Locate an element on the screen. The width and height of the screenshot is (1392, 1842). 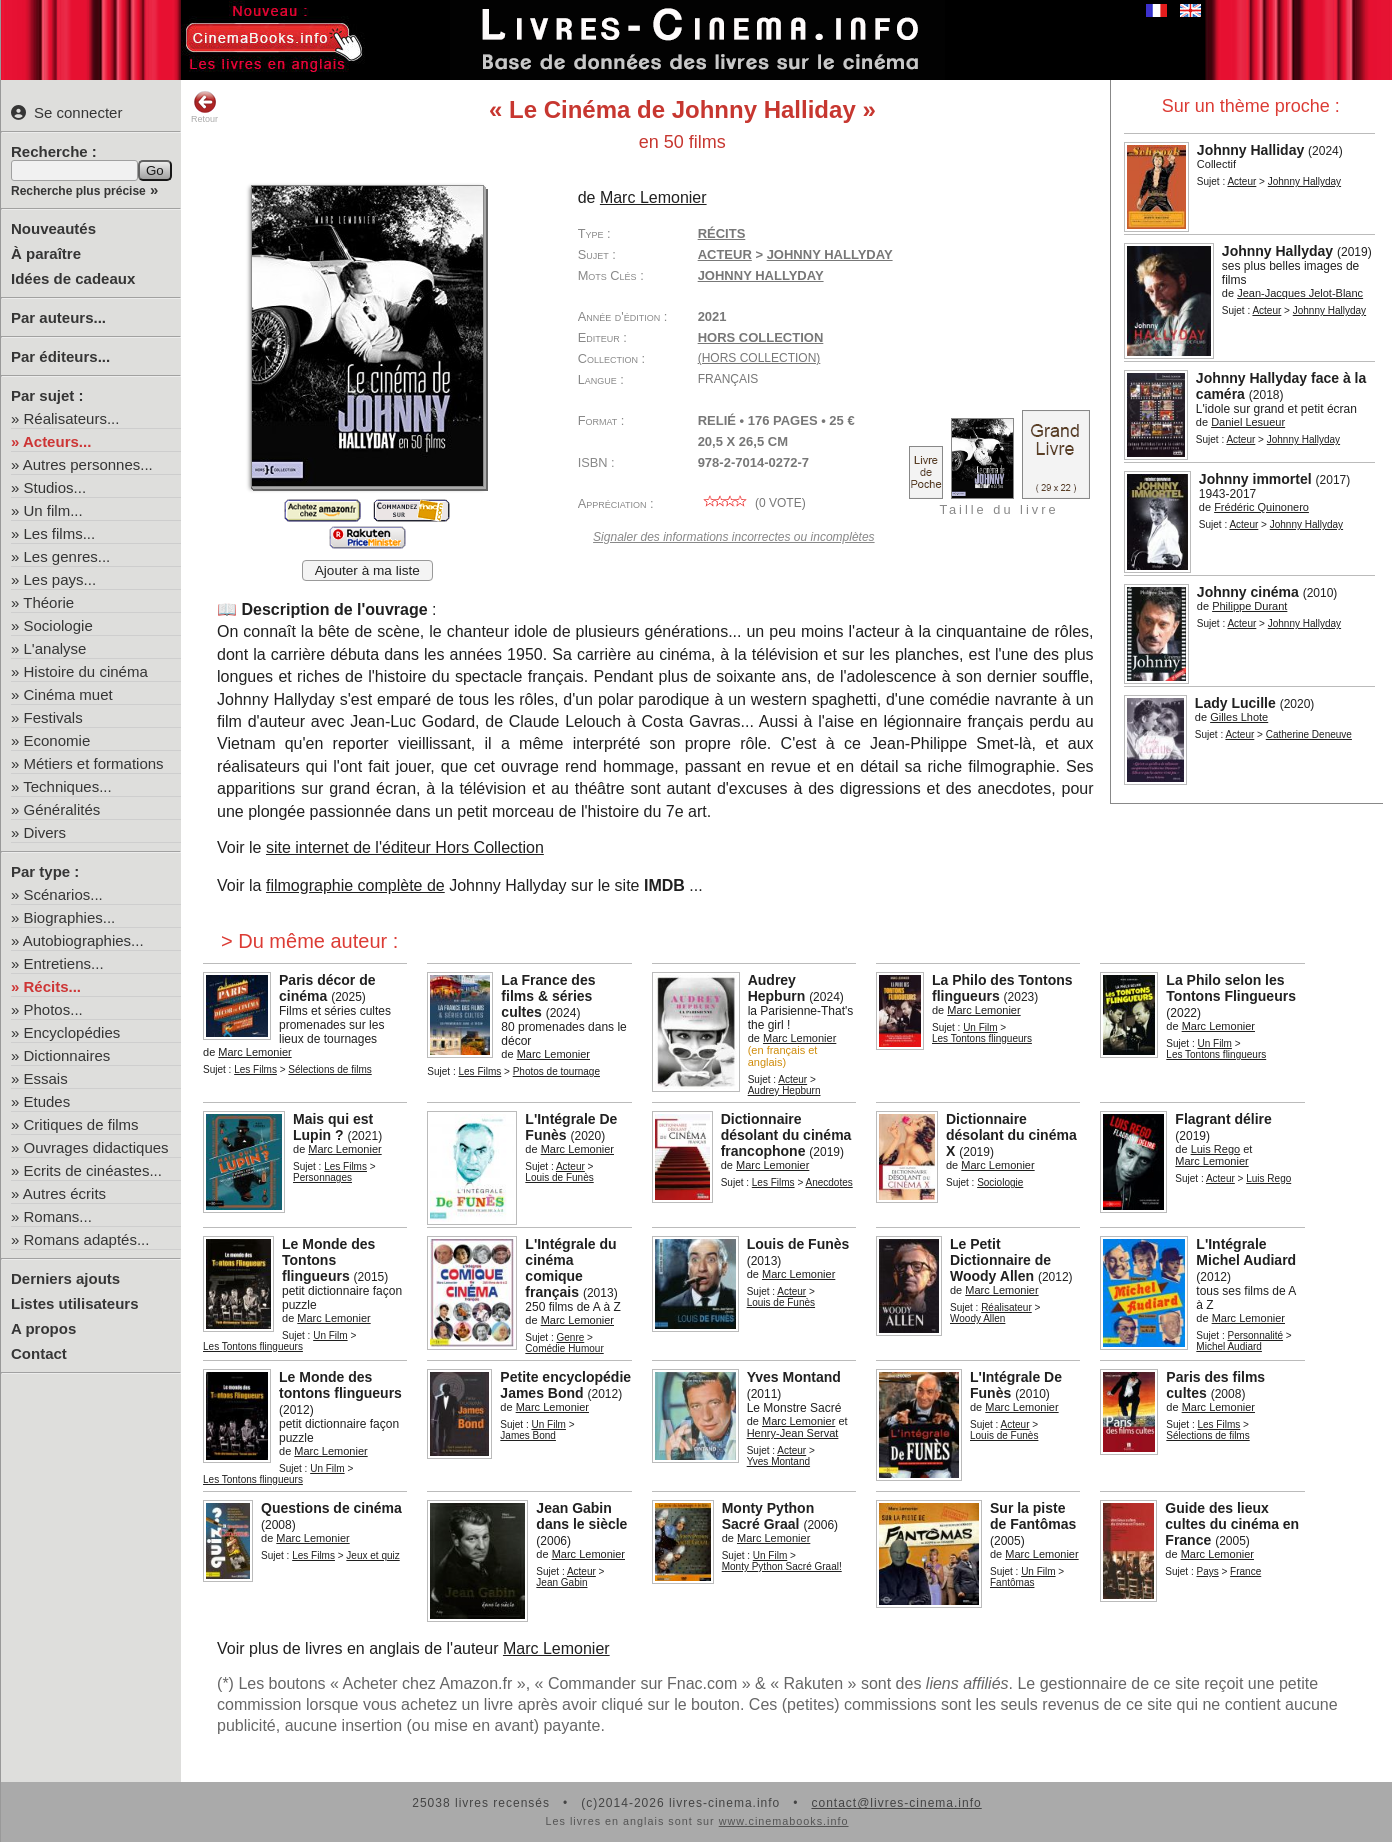
Listes utilisateurs is located at coordinates (75, 1303).